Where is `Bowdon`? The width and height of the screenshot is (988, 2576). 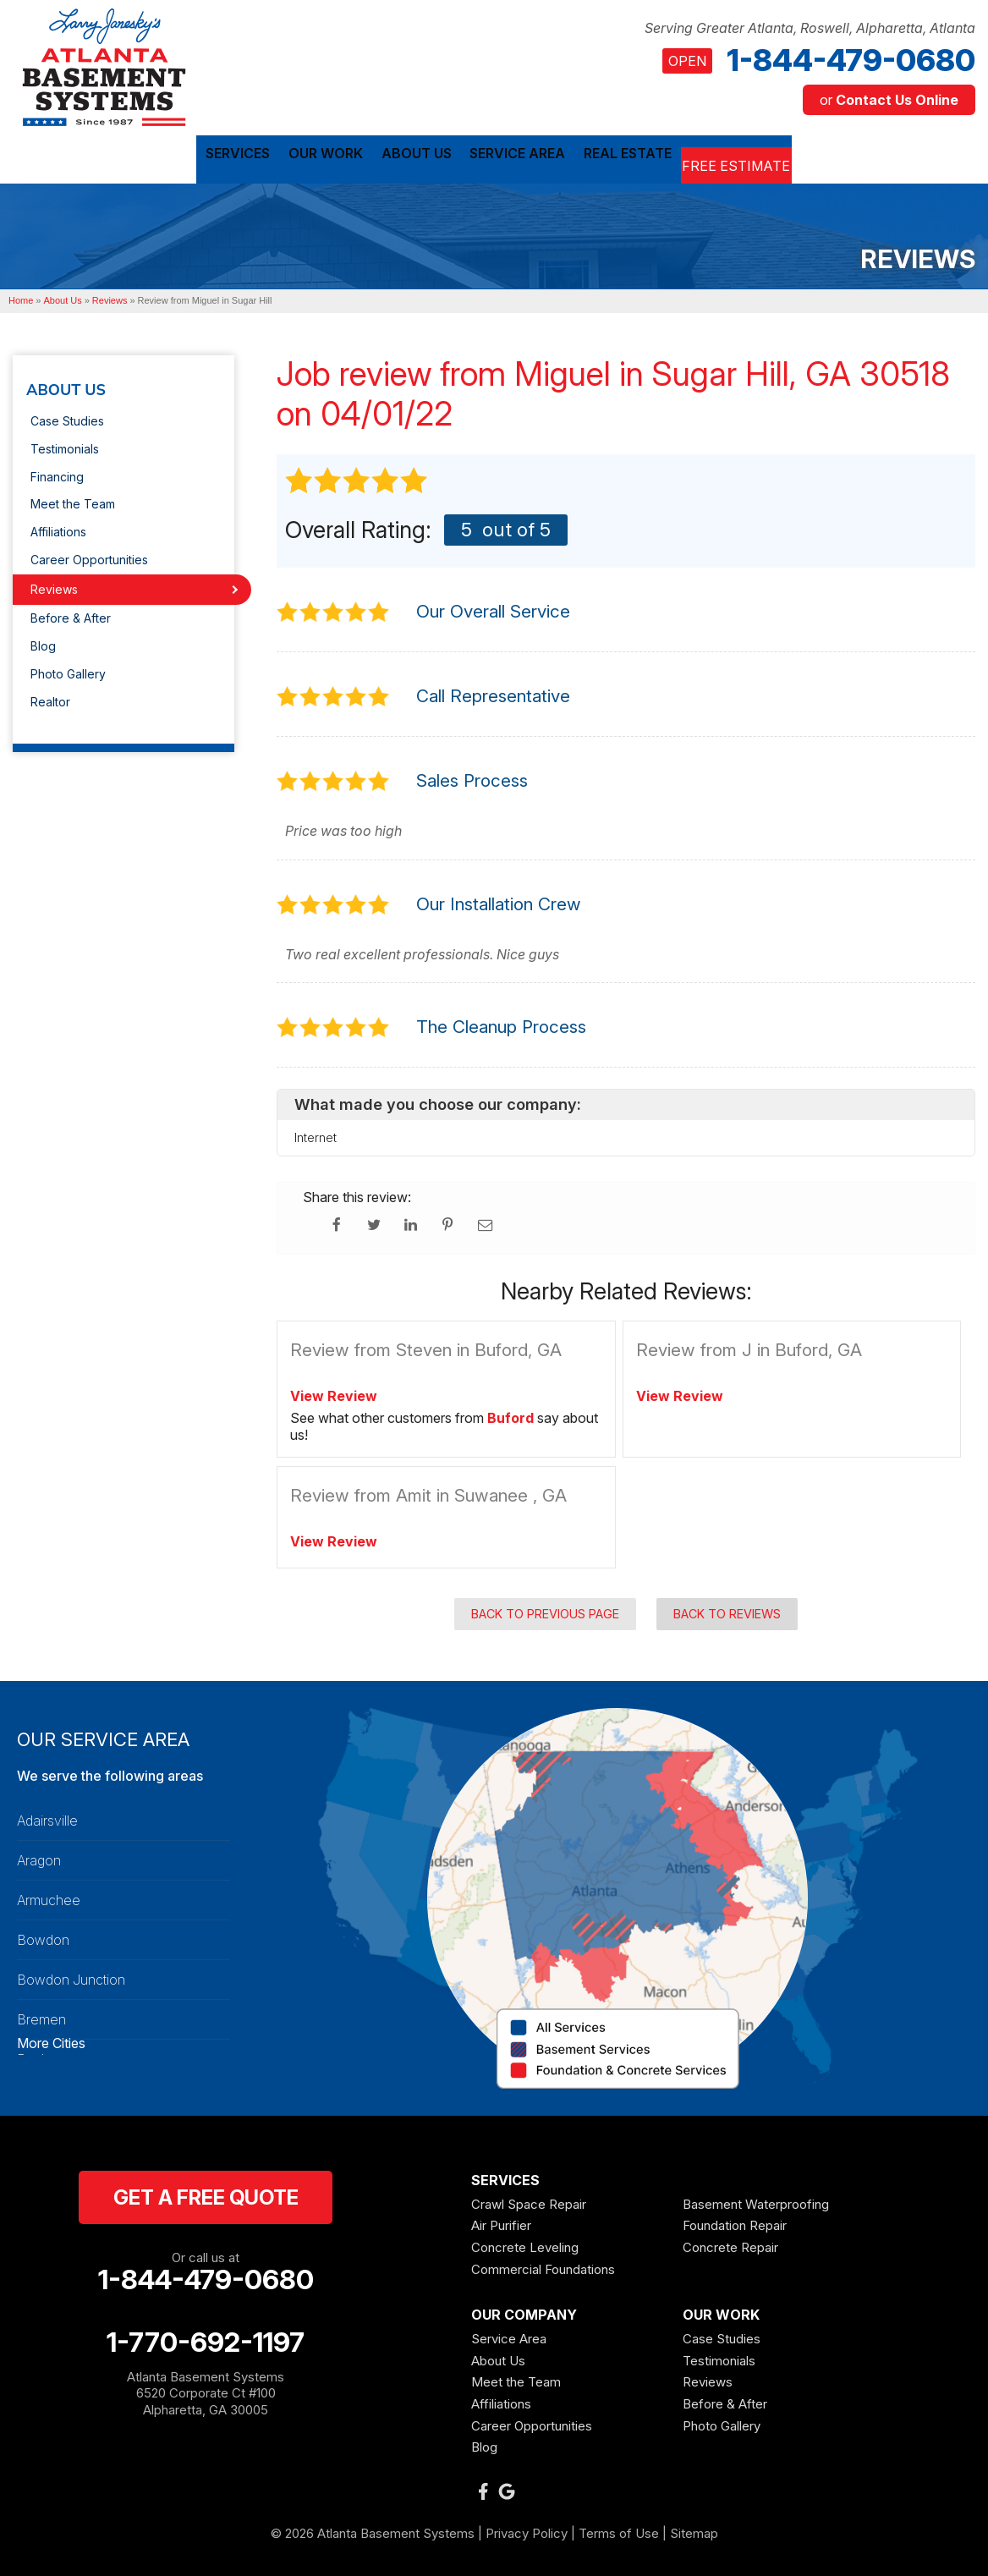
Bowdon is located at coordinates (43, 1935).